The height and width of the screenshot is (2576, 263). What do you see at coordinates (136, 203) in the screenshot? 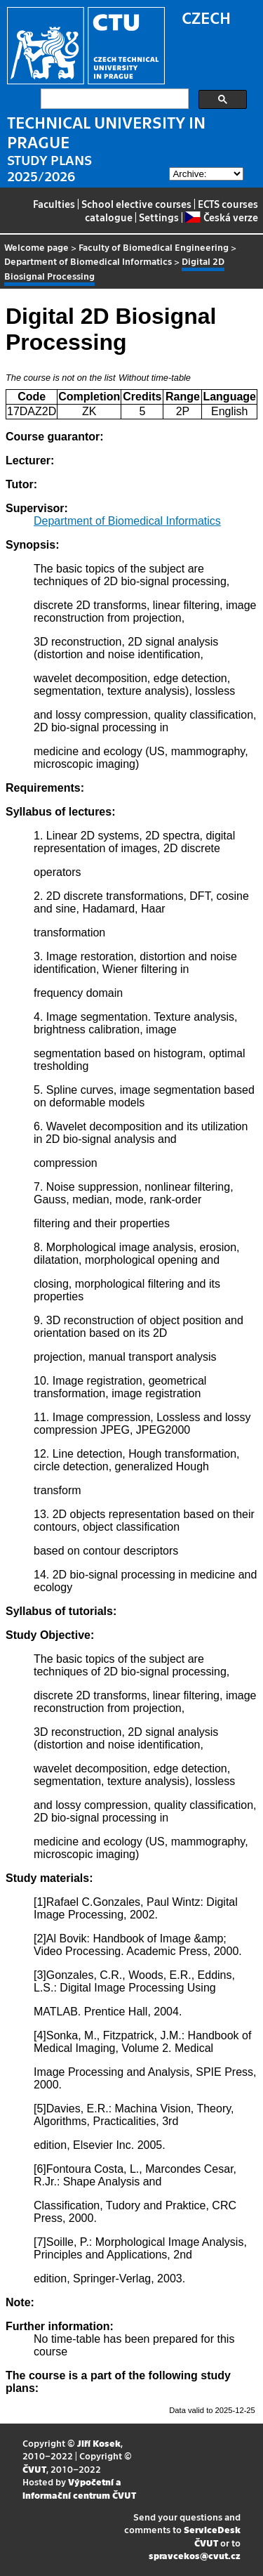
I see `School elective courses` at bounding box center [136, 203].